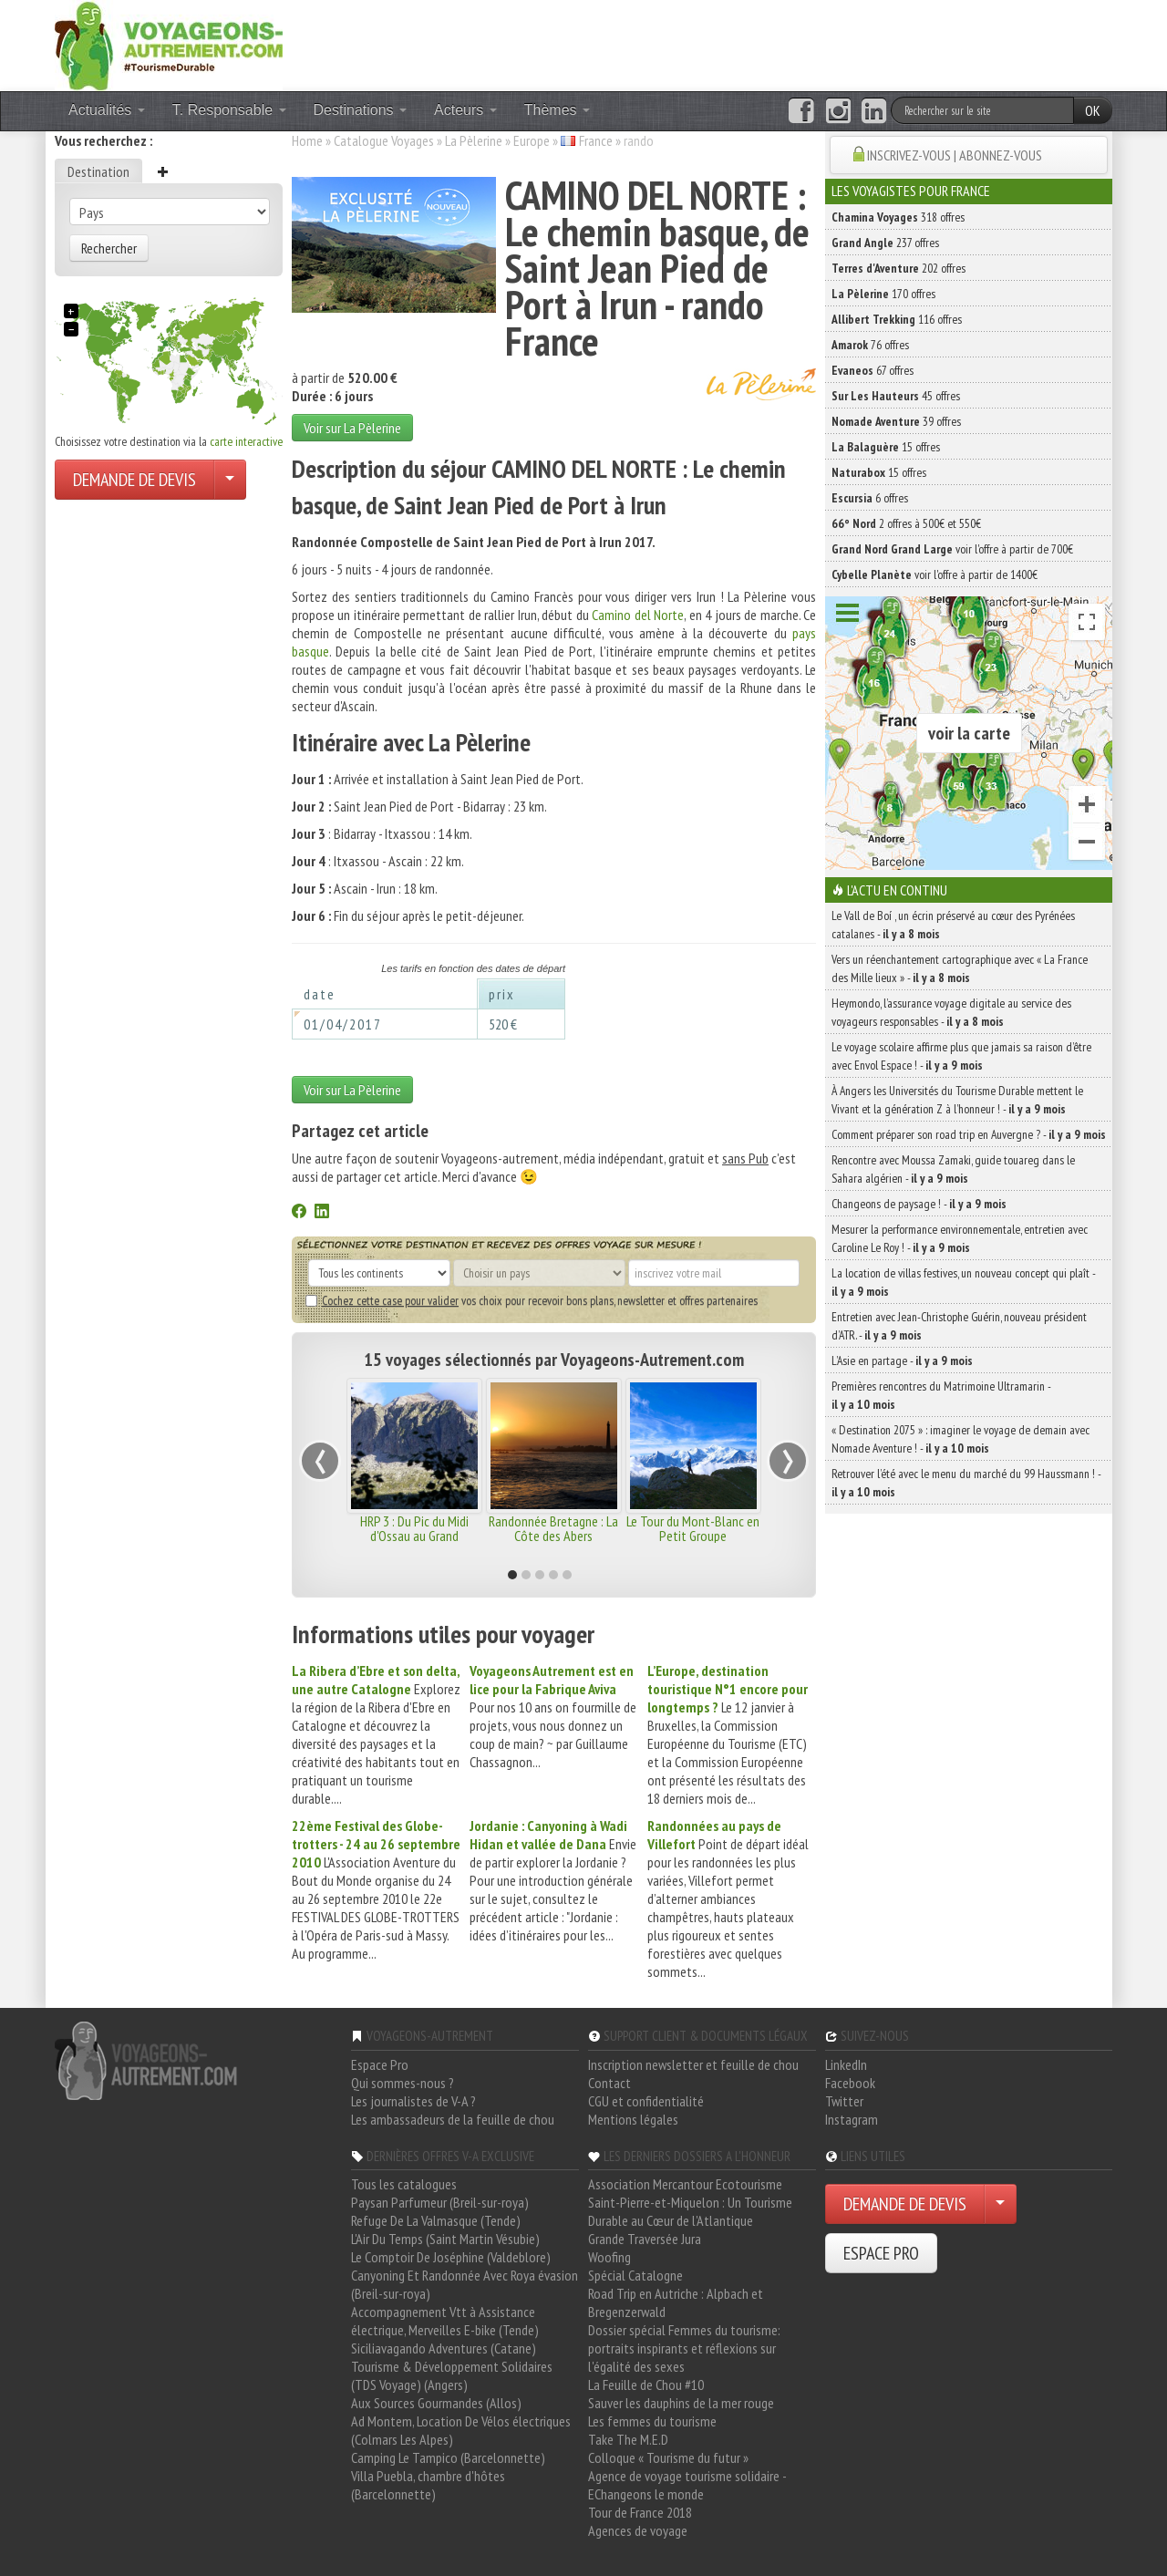  What do you see at coordinates (685, 2184) in the screenshot?
I see `Association Mercantour Ecotourisme` at bounding box center [685, 2184].